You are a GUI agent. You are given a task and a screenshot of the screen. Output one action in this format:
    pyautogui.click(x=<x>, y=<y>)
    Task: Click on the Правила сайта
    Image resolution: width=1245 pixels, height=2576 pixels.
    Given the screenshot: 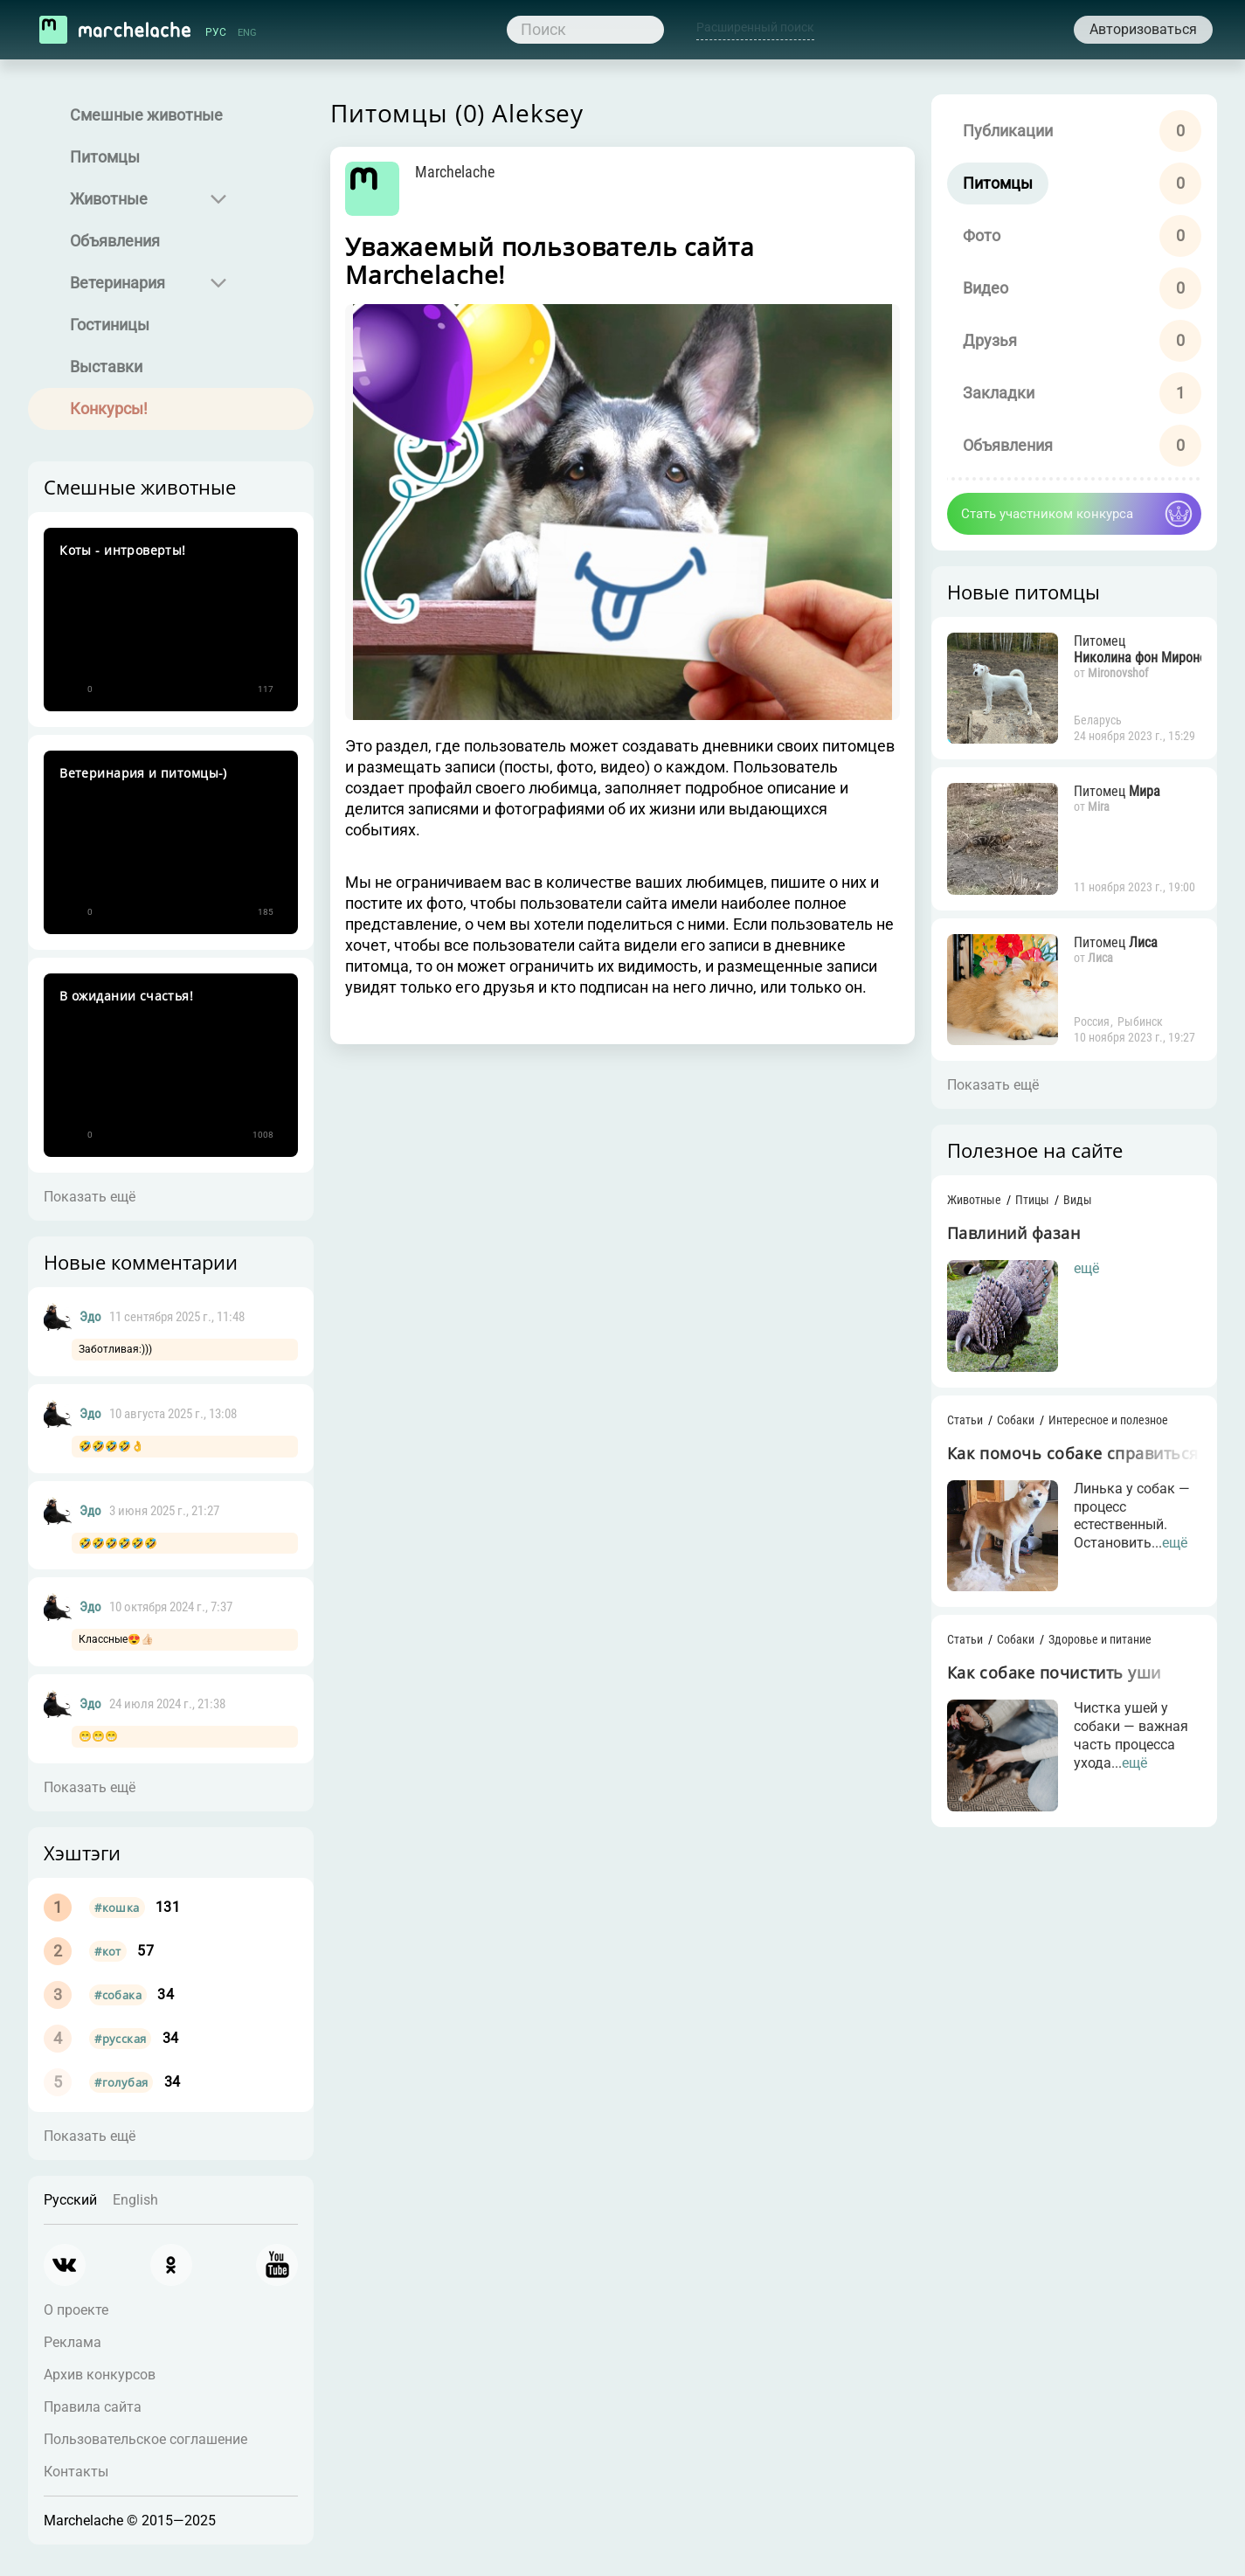 What is the action you would take?
    pyautogui.click(x=96, y=2407)
    